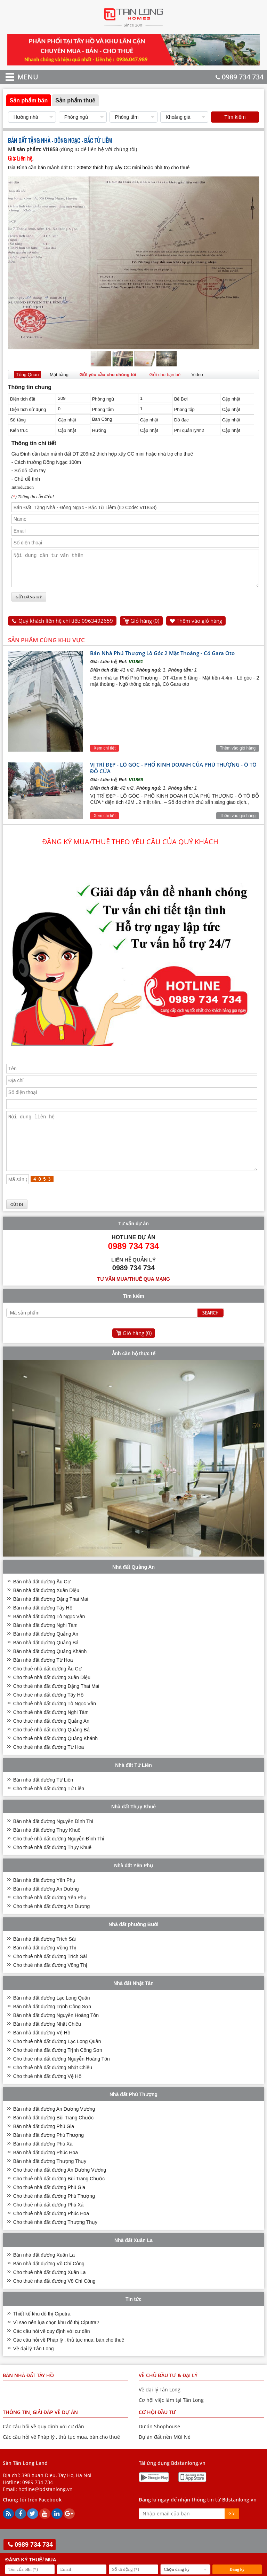  What do you see at coordinates (68, 2356) in the screenshot?
I see `Các câu hỏi về Pháp lý , thủ tục mua, bán,cho thuê` at bounding box center [68, 2356].